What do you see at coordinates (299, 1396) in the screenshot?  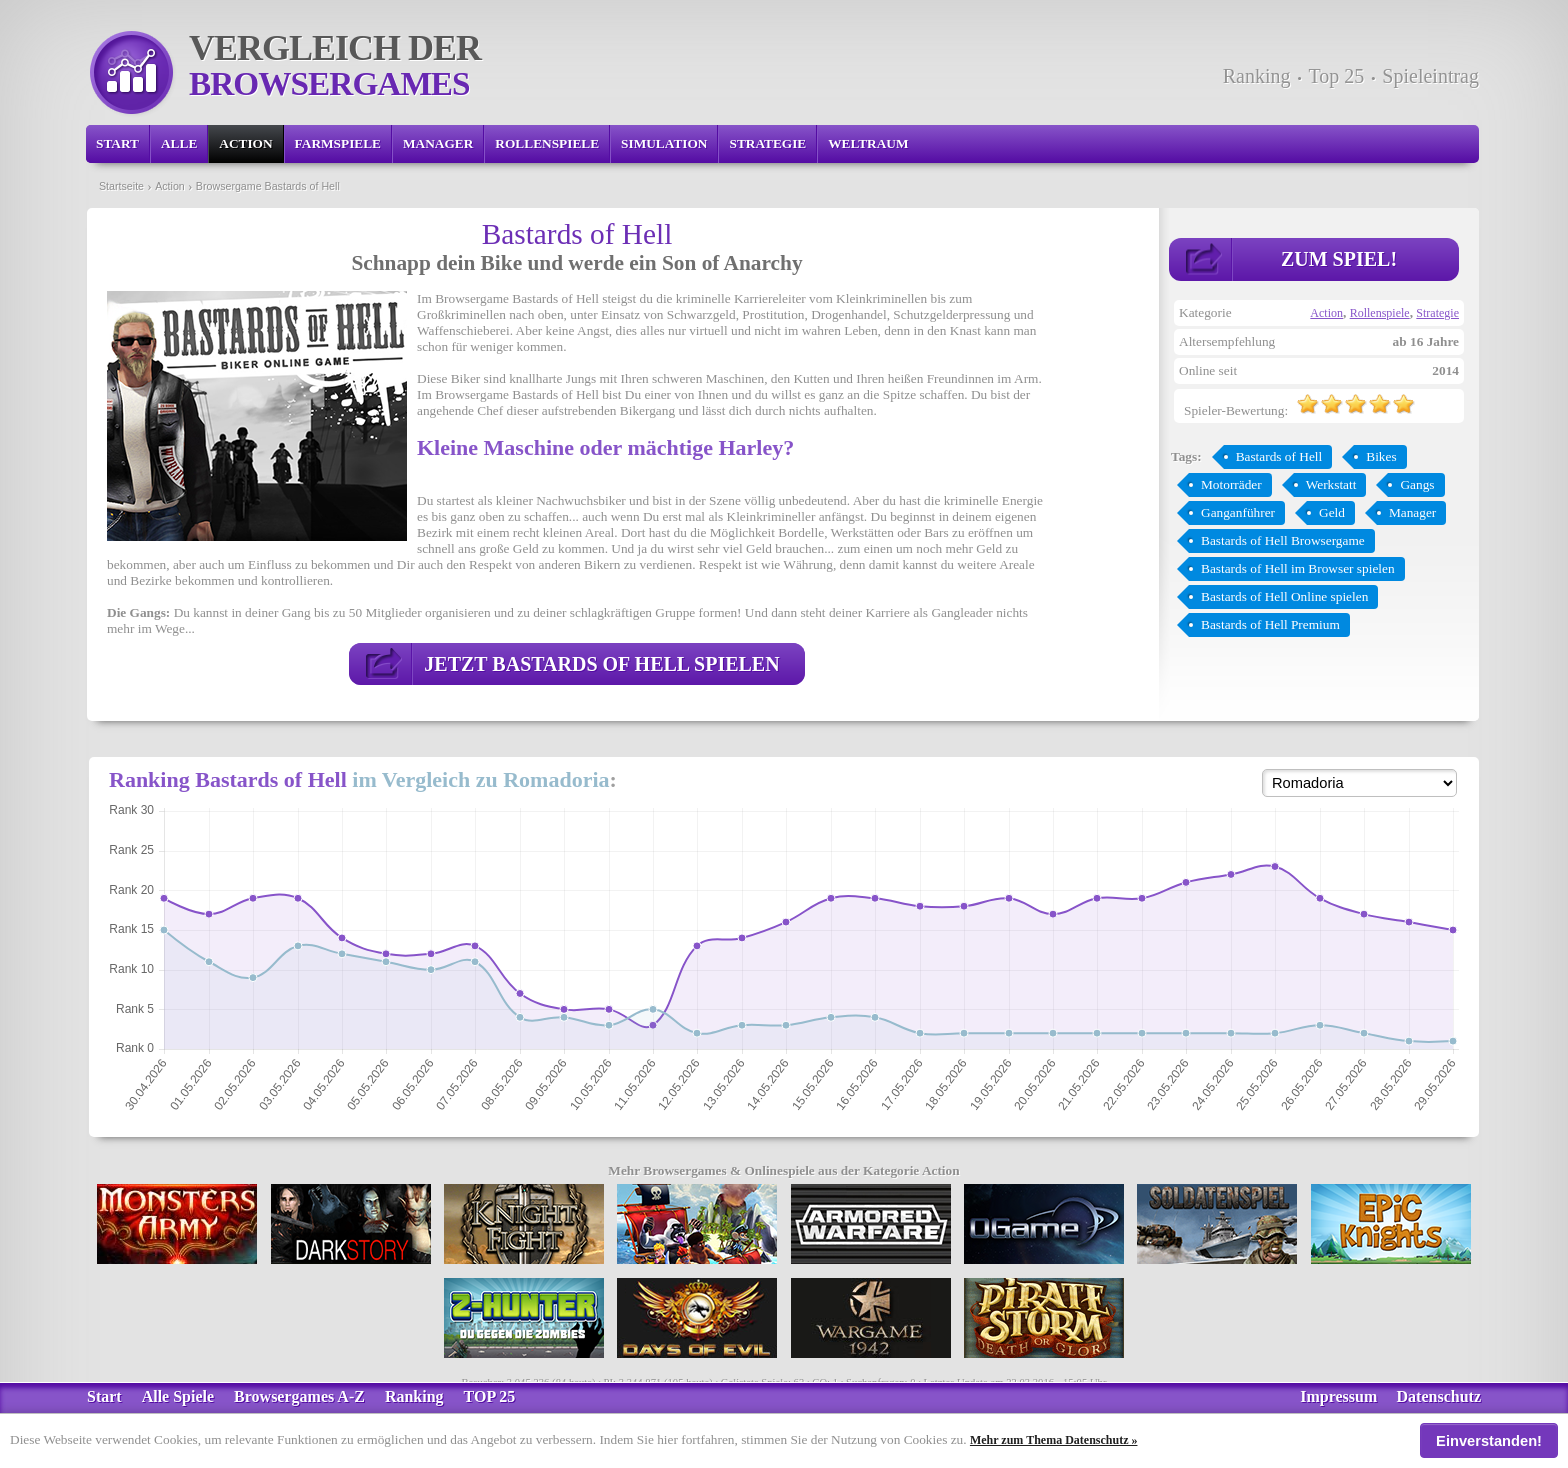 I see `Browsergames A-Z` at bounding box center [299, 1396].